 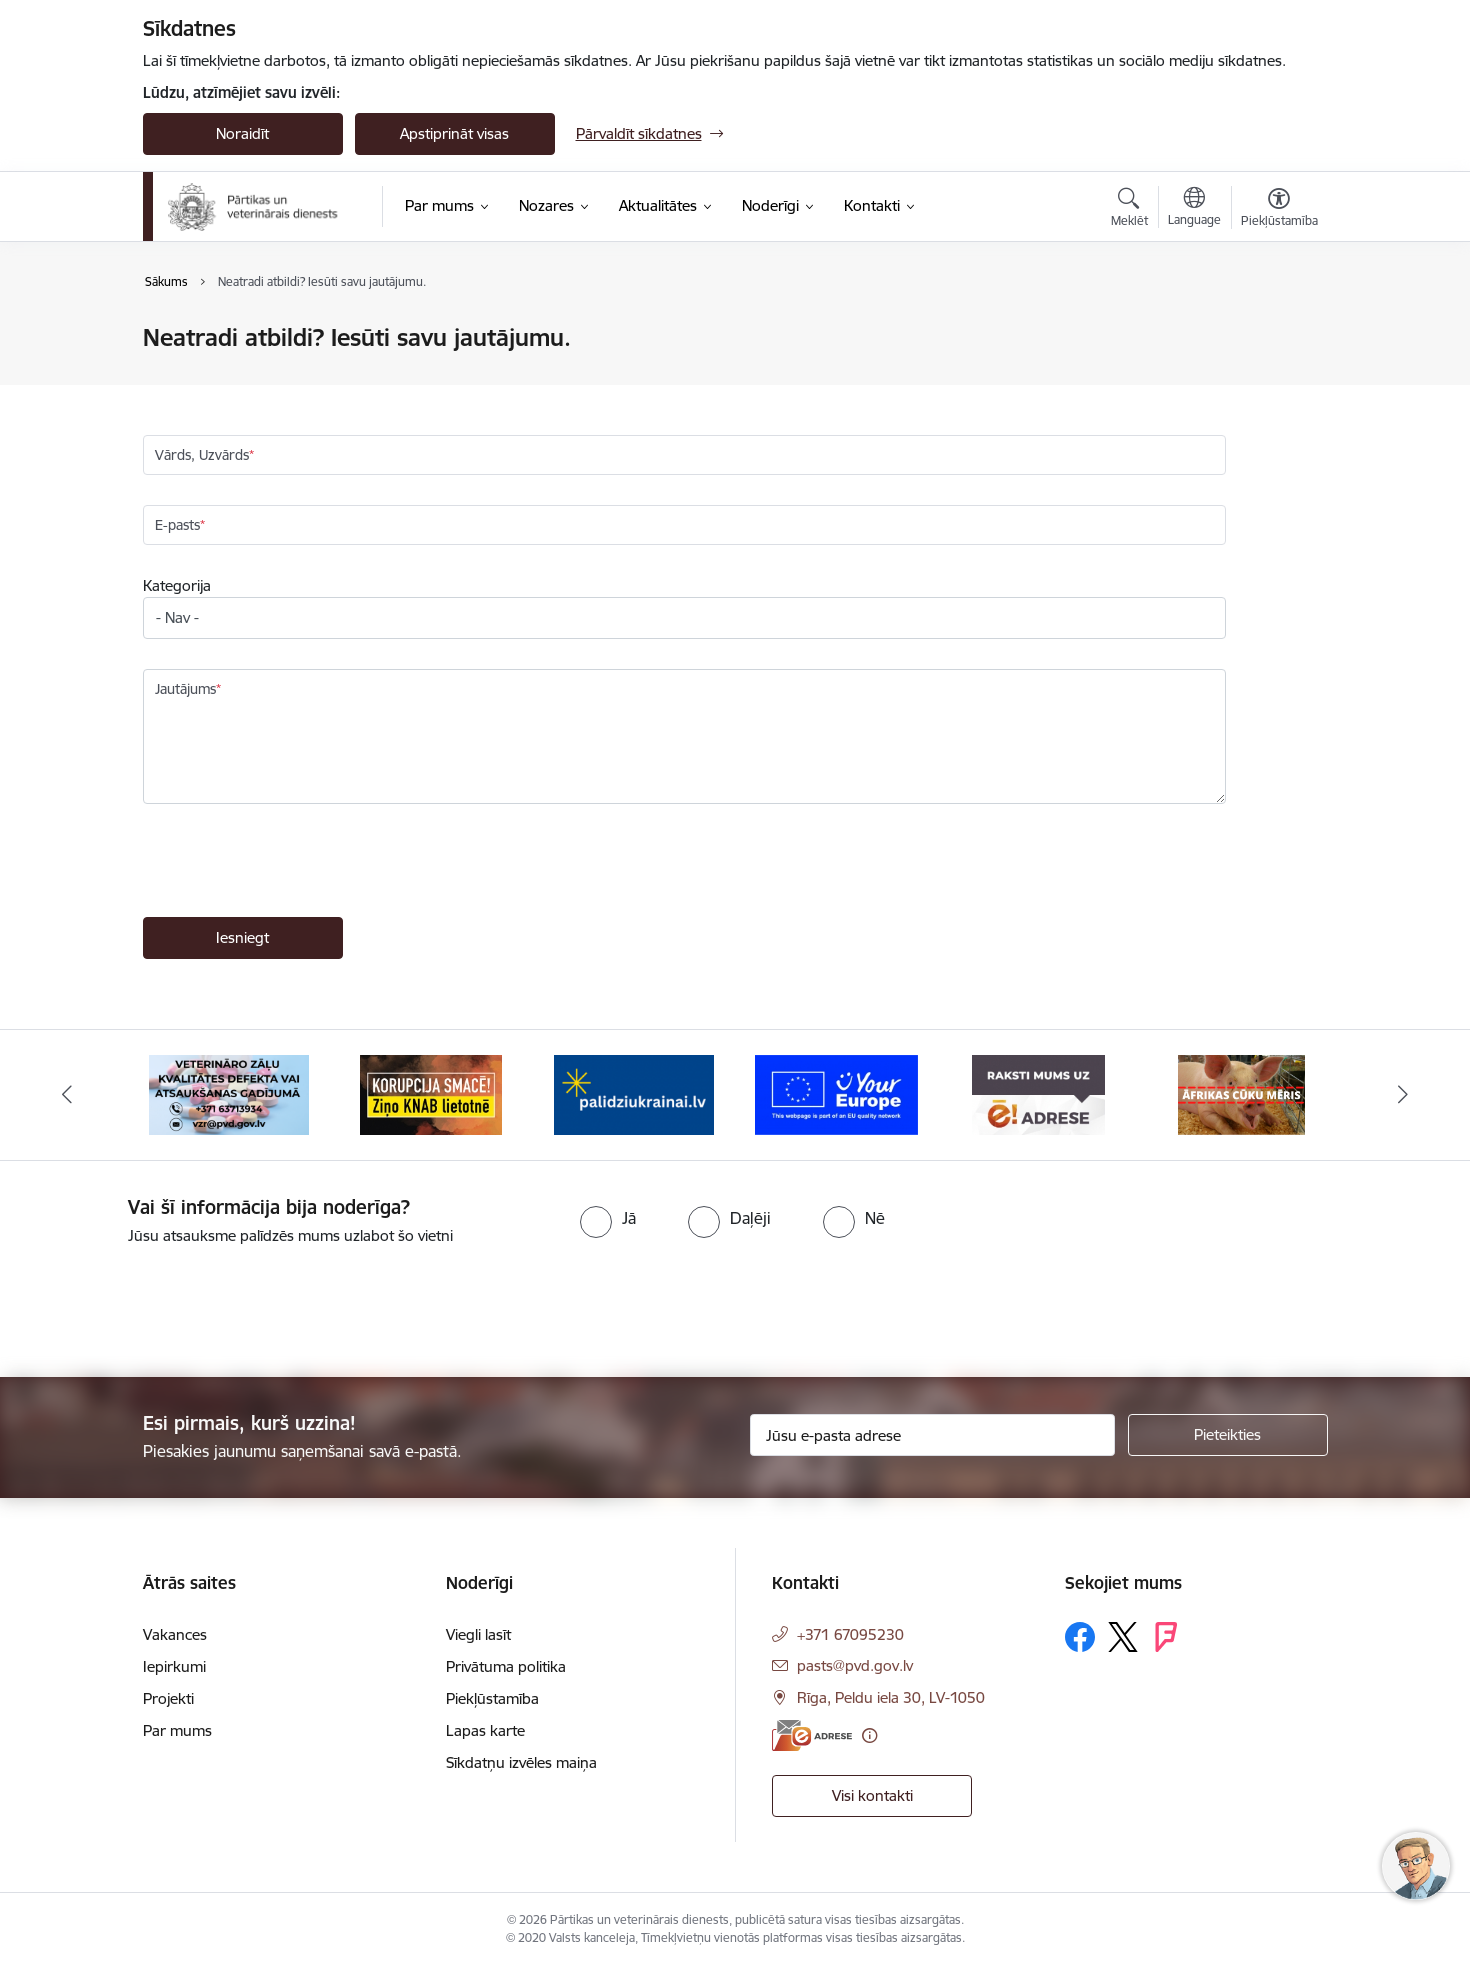 What do you see at coordinates (932, 1435) in the screenshot?
I see `[Jūsu e-pasta adrese]` at bounding box center [932, 1435].